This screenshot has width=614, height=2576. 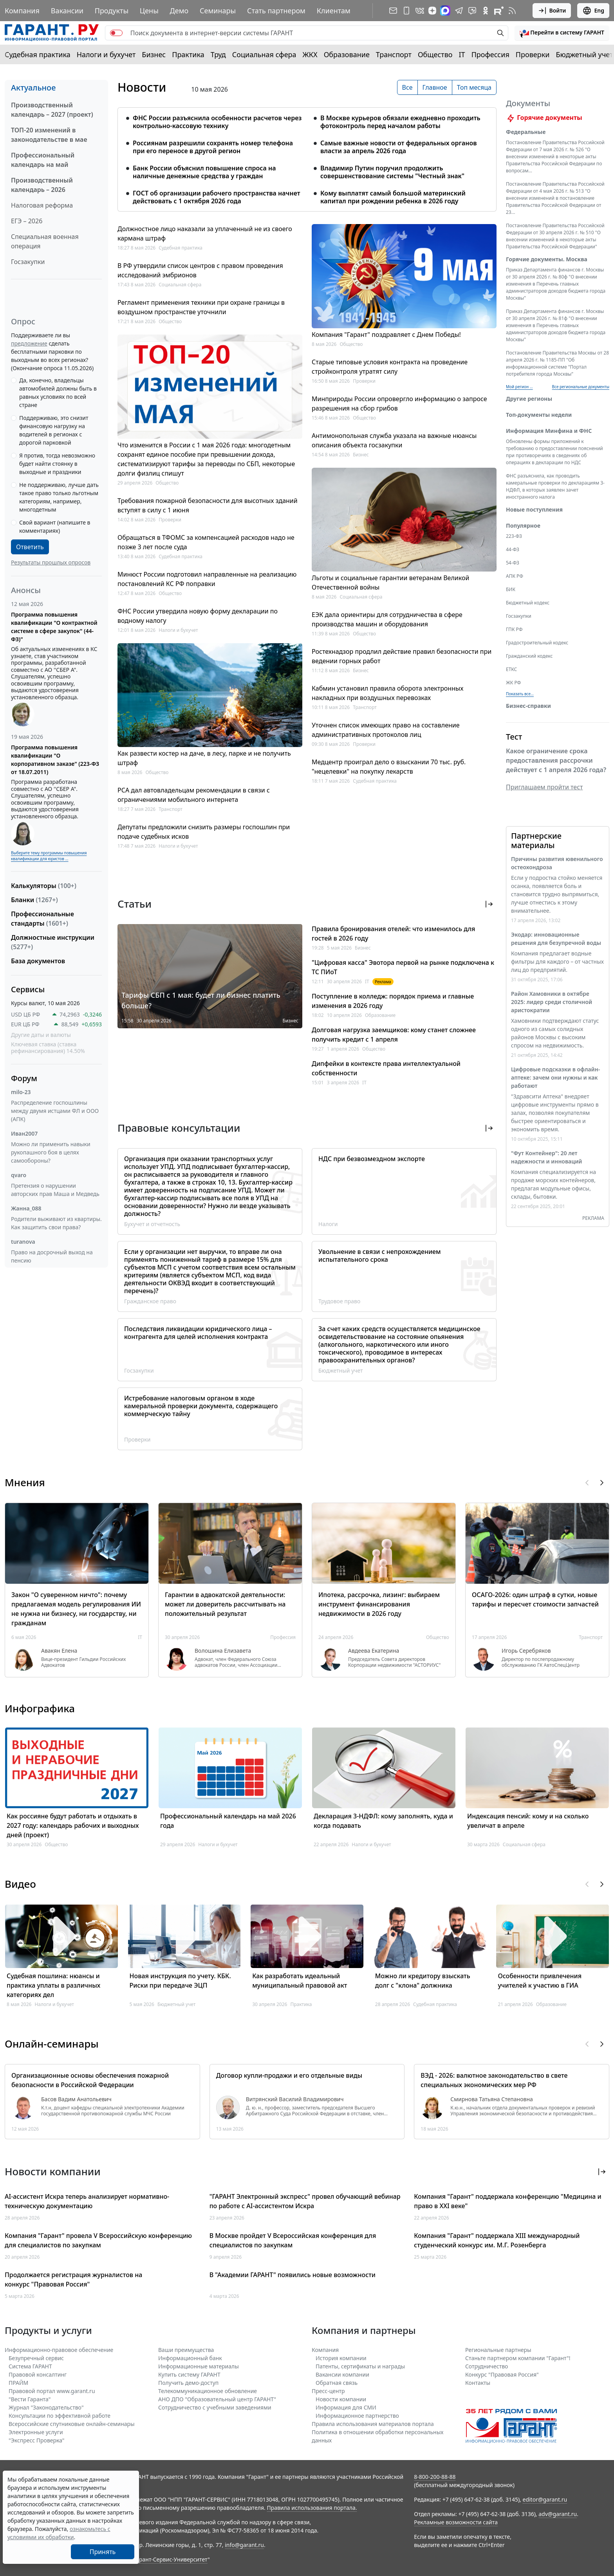 What do you see at coordinates (392, 172) in the screenshot?
I see `Владимир Путин поручил продолжить совершенствование системы "Честный знак"` at bounding box center [392, 172].